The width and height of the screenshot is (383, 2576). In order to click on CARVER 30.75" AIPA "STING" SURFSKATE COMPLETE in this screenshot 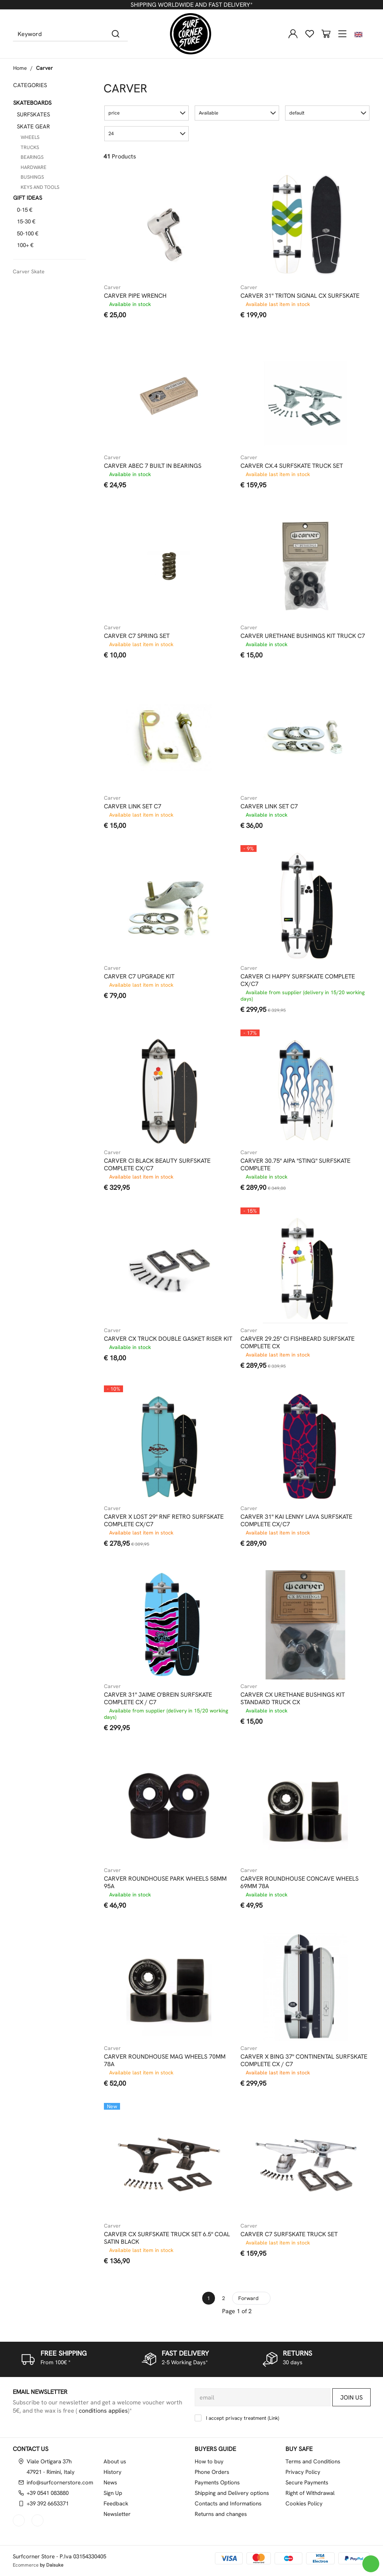, I will do `click(295, 1164)`.